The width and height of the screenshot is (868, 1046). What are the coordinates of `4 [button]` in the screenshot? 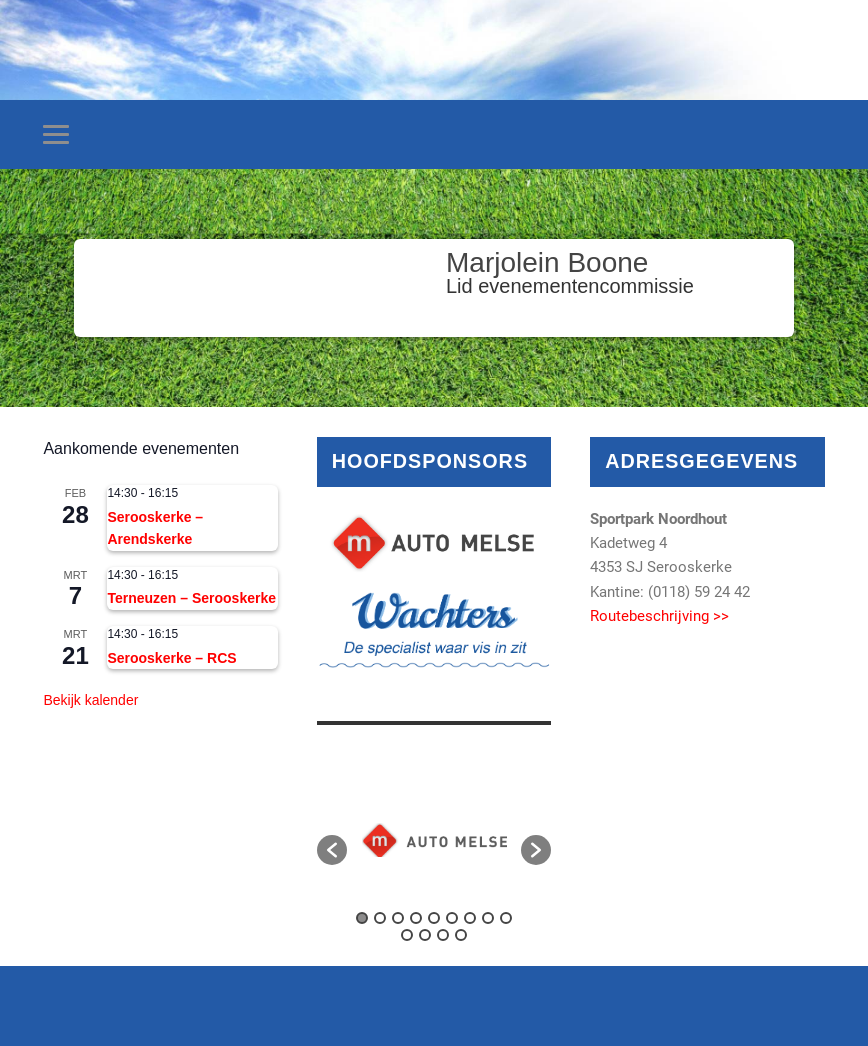 It's located at (416, 918).